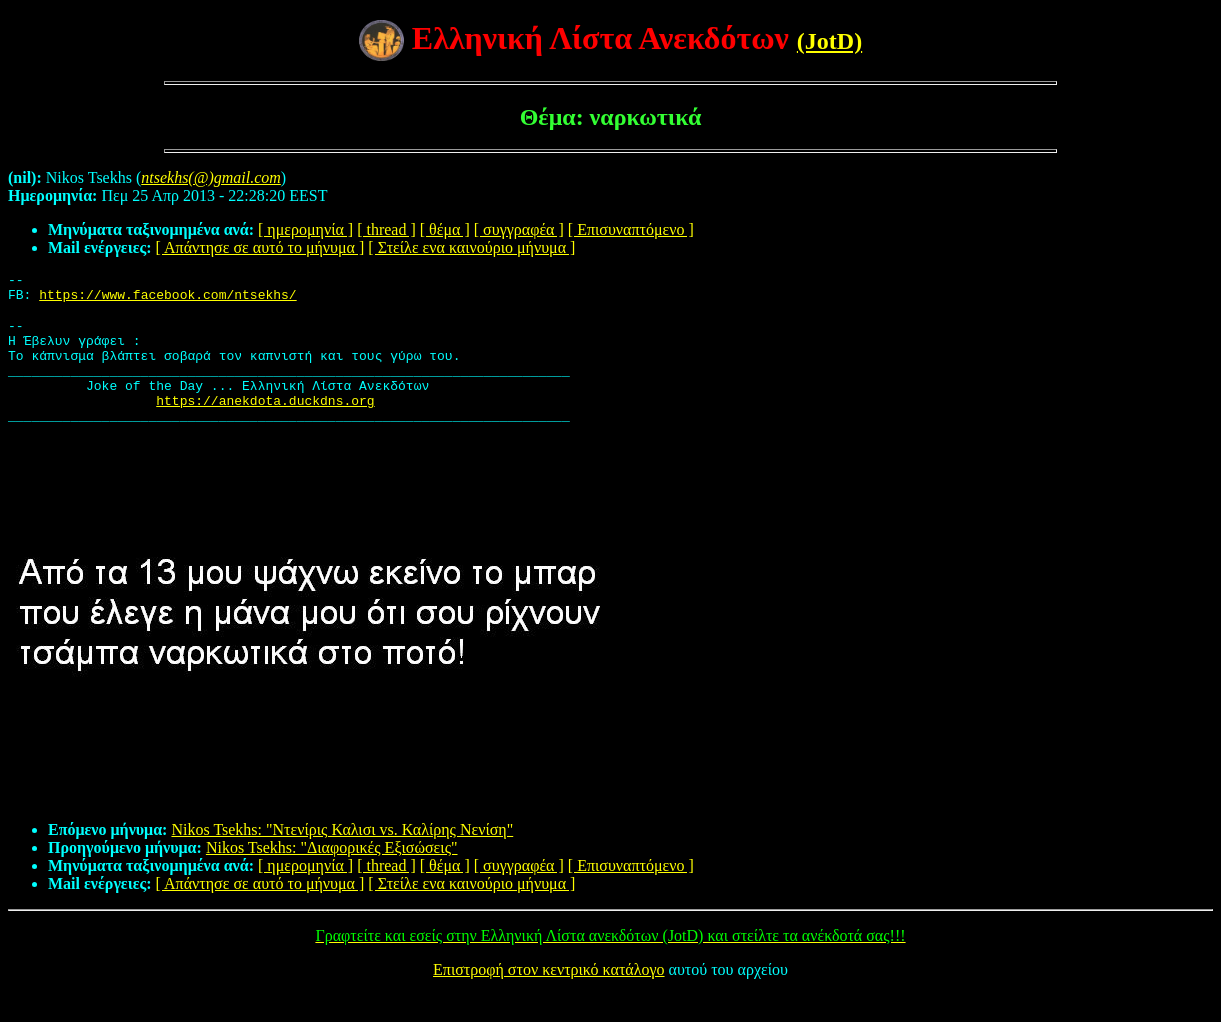  Describe the element at coordinates (519, 229) in the screenshot. I see `[ συγγραφέα ]` at that location.